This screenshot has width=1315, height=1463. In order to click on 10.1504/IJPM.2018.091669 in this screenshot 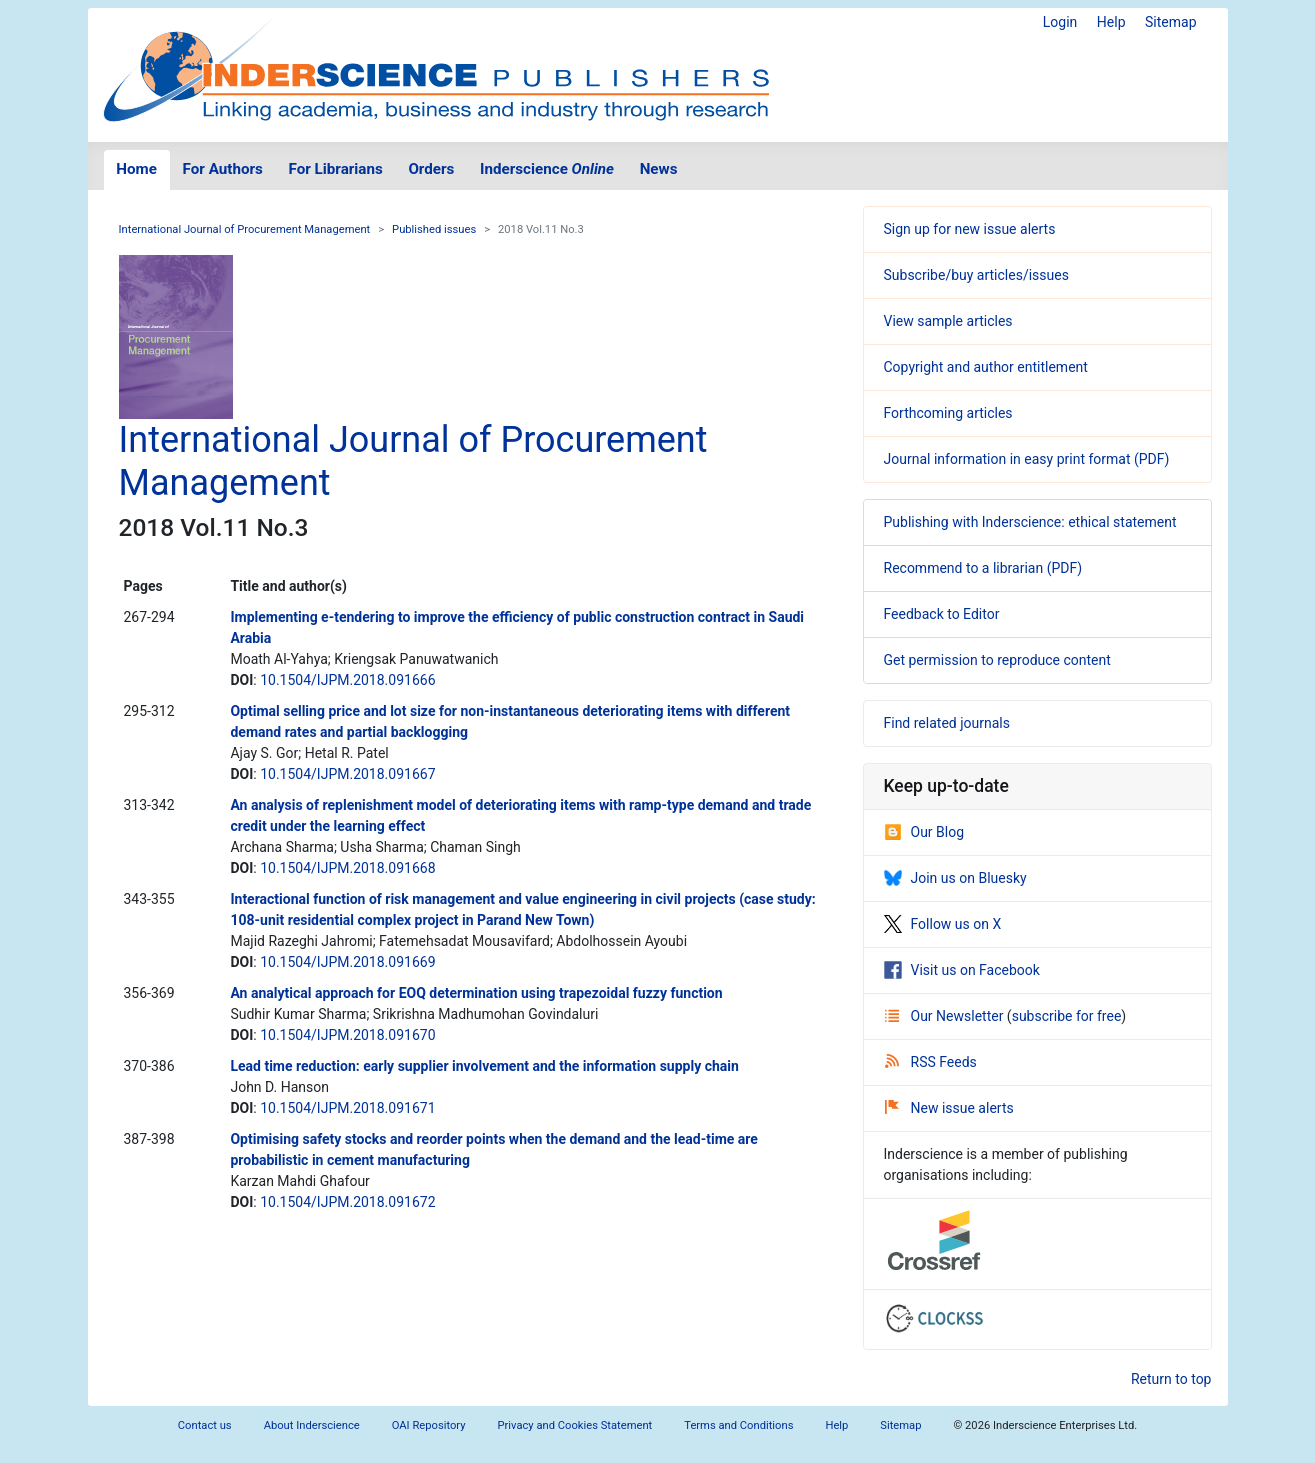, I will do `click(347, 962)`.